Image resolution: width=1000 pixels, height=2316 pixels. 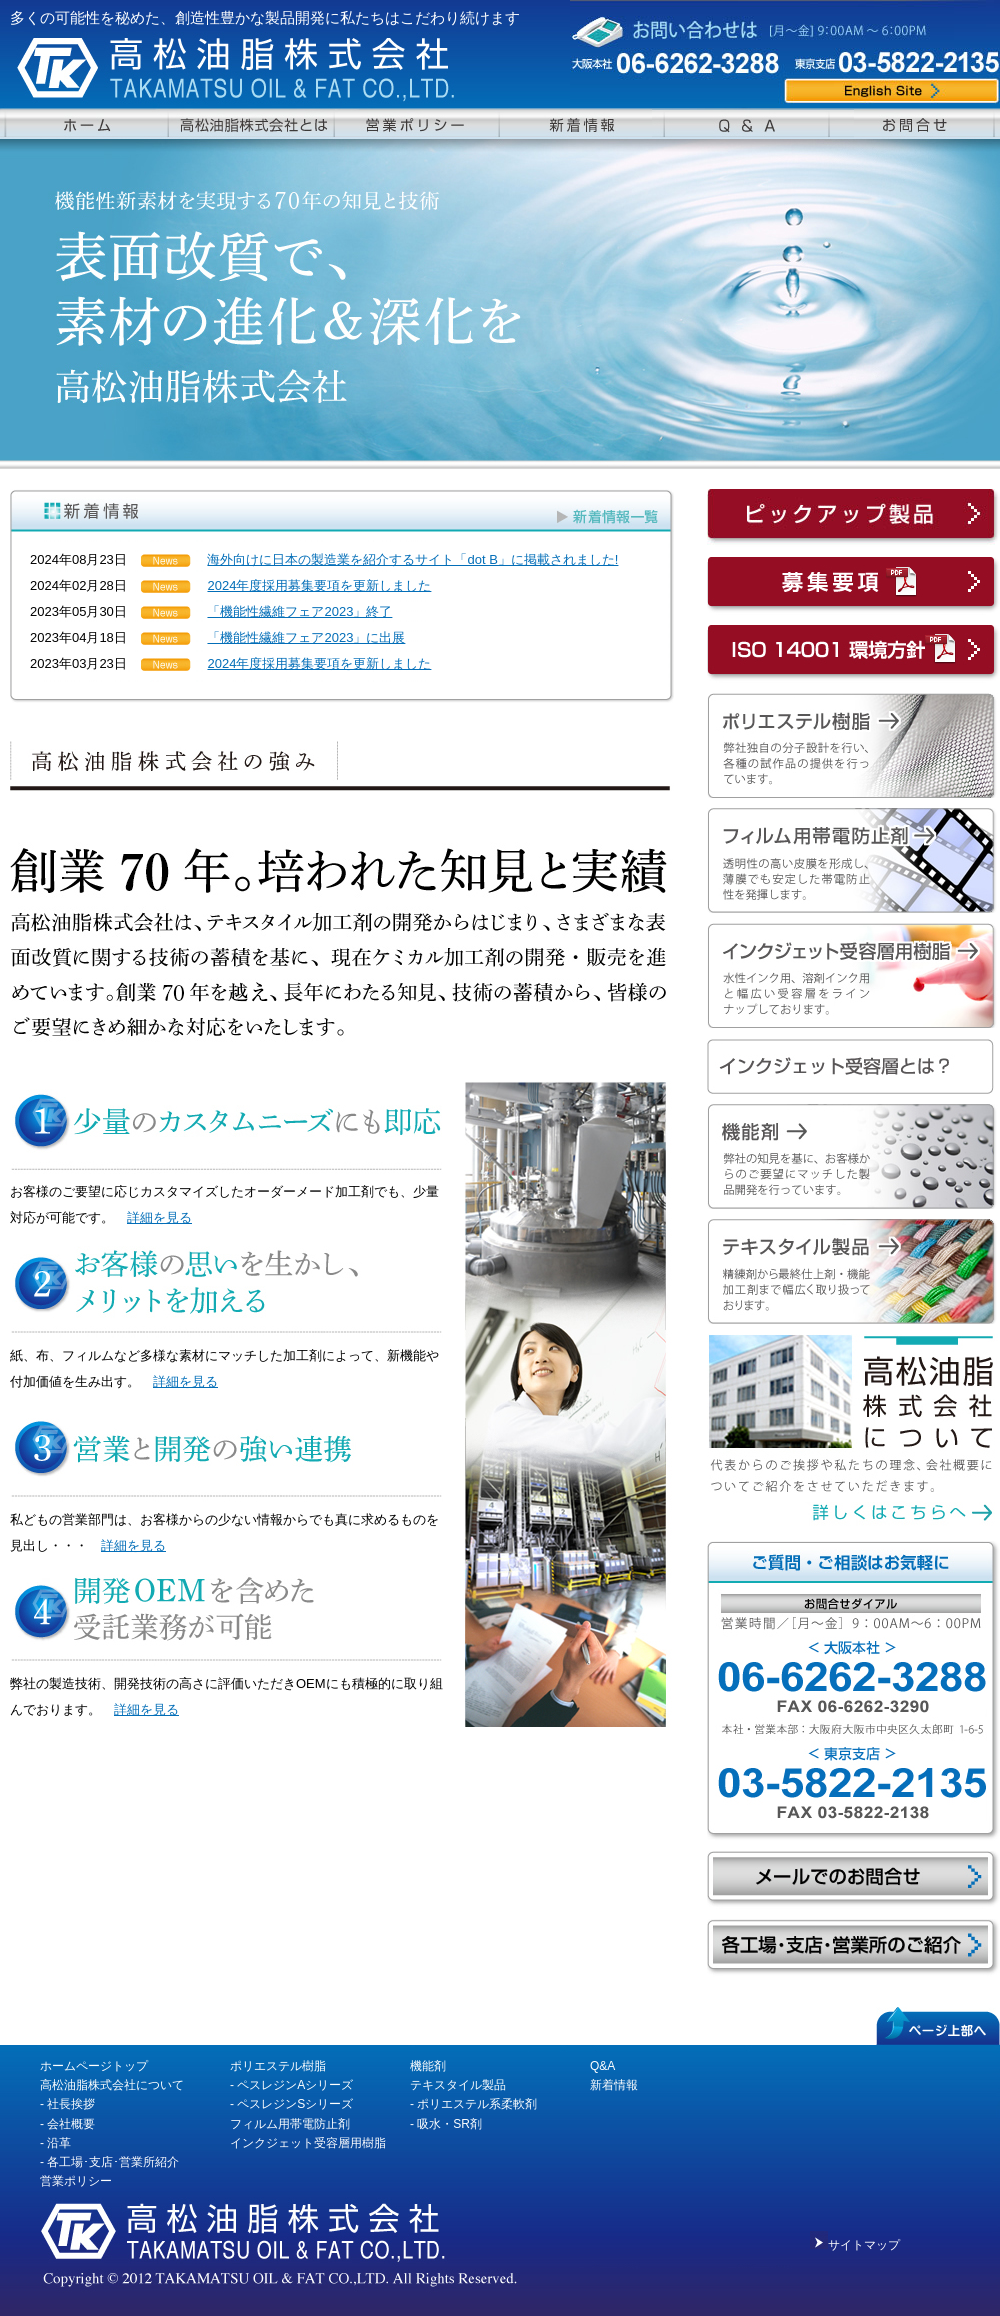 I want to click on 高松油脂株式会社について, so click(x=112, y=2085).